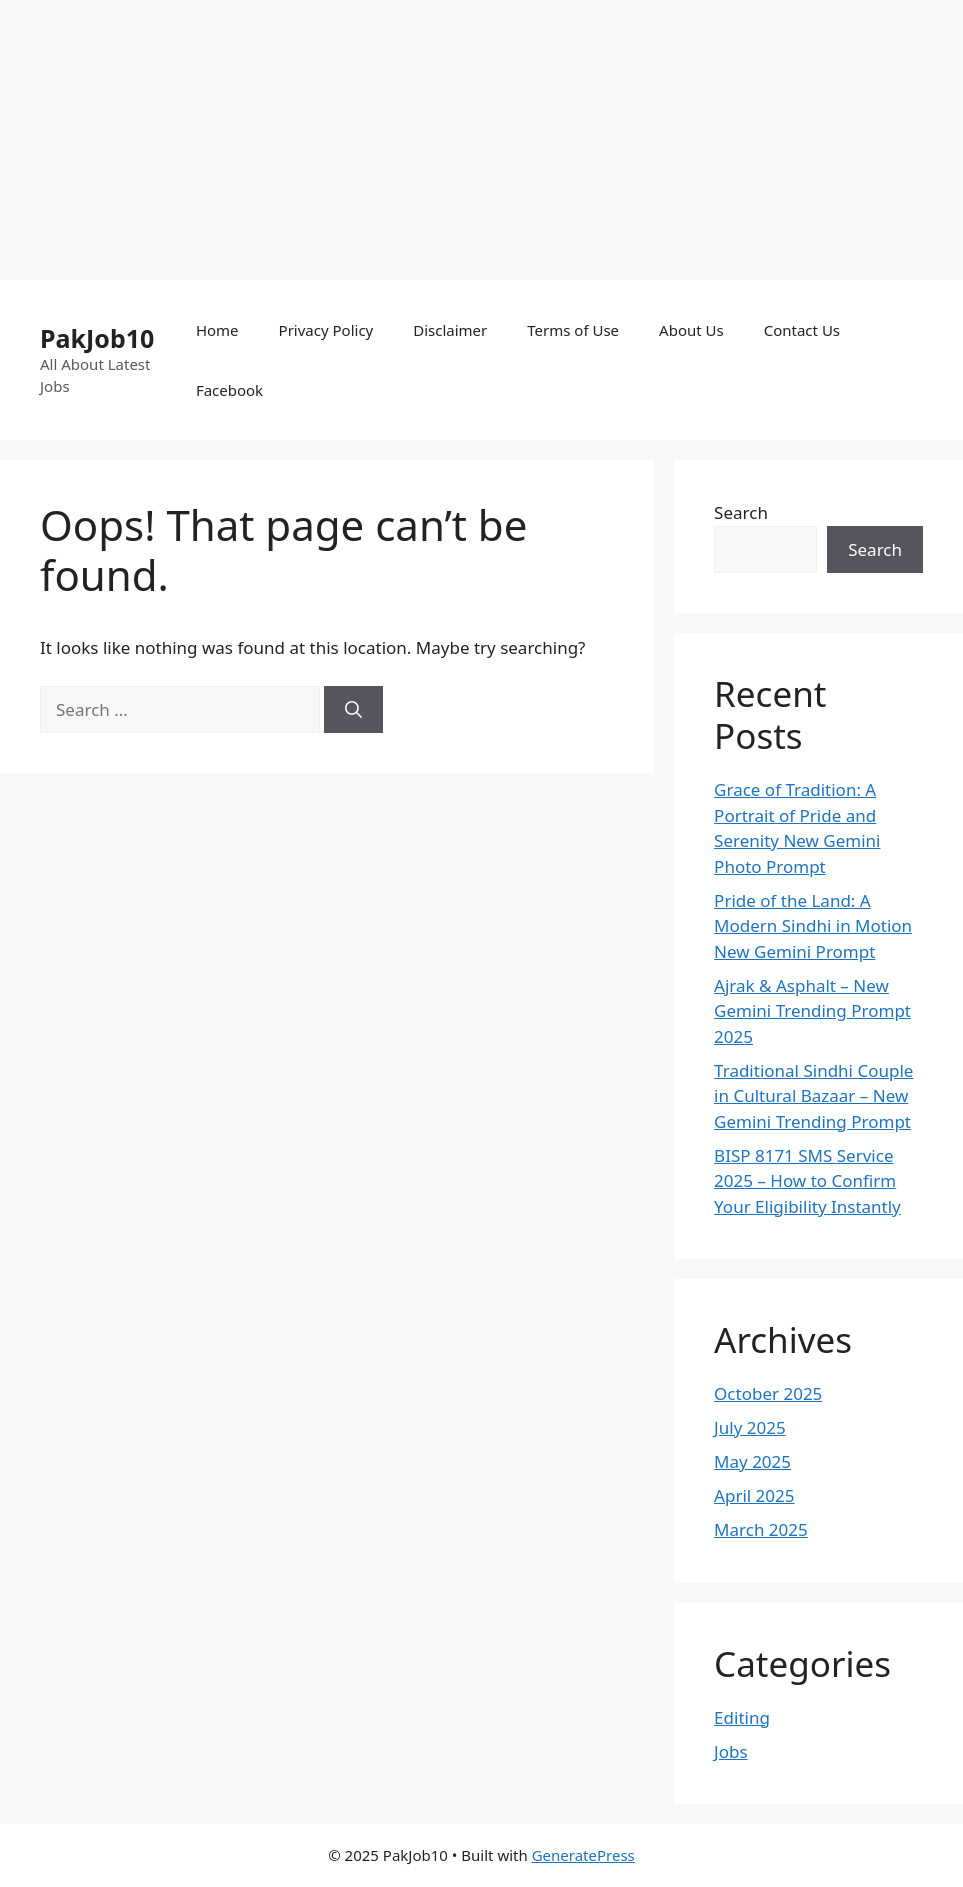 The height and width of the screenshot is (1887, 963). Describe the element at coordinates (754, 1495) in the screenshot. I see `April 2025` at that location.